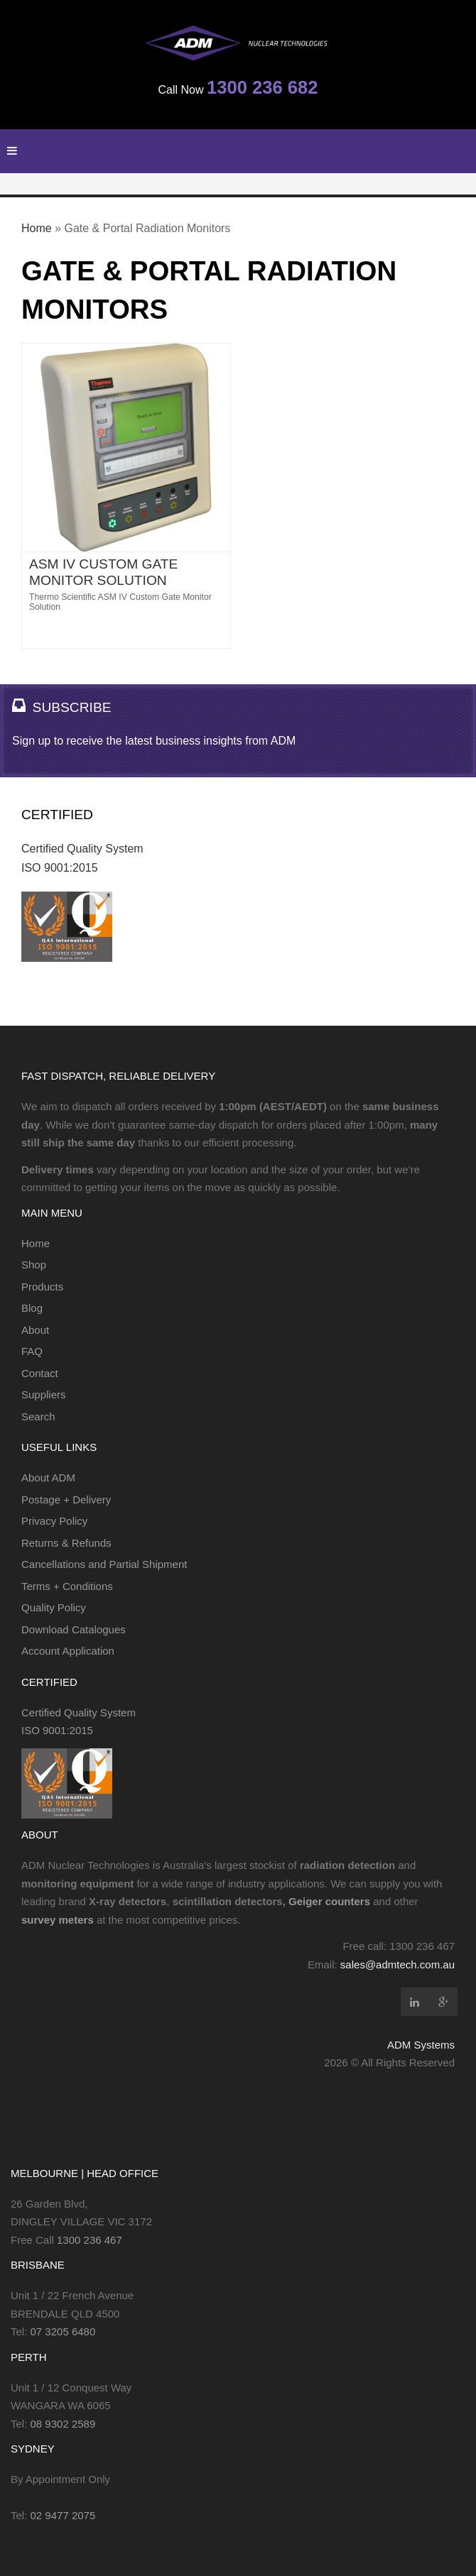 This screenshot has width=476, height=2576. What do you see at coordinates (42, 1287) in the screenshot?
I see `Products` at bounding box center [42, 1287].